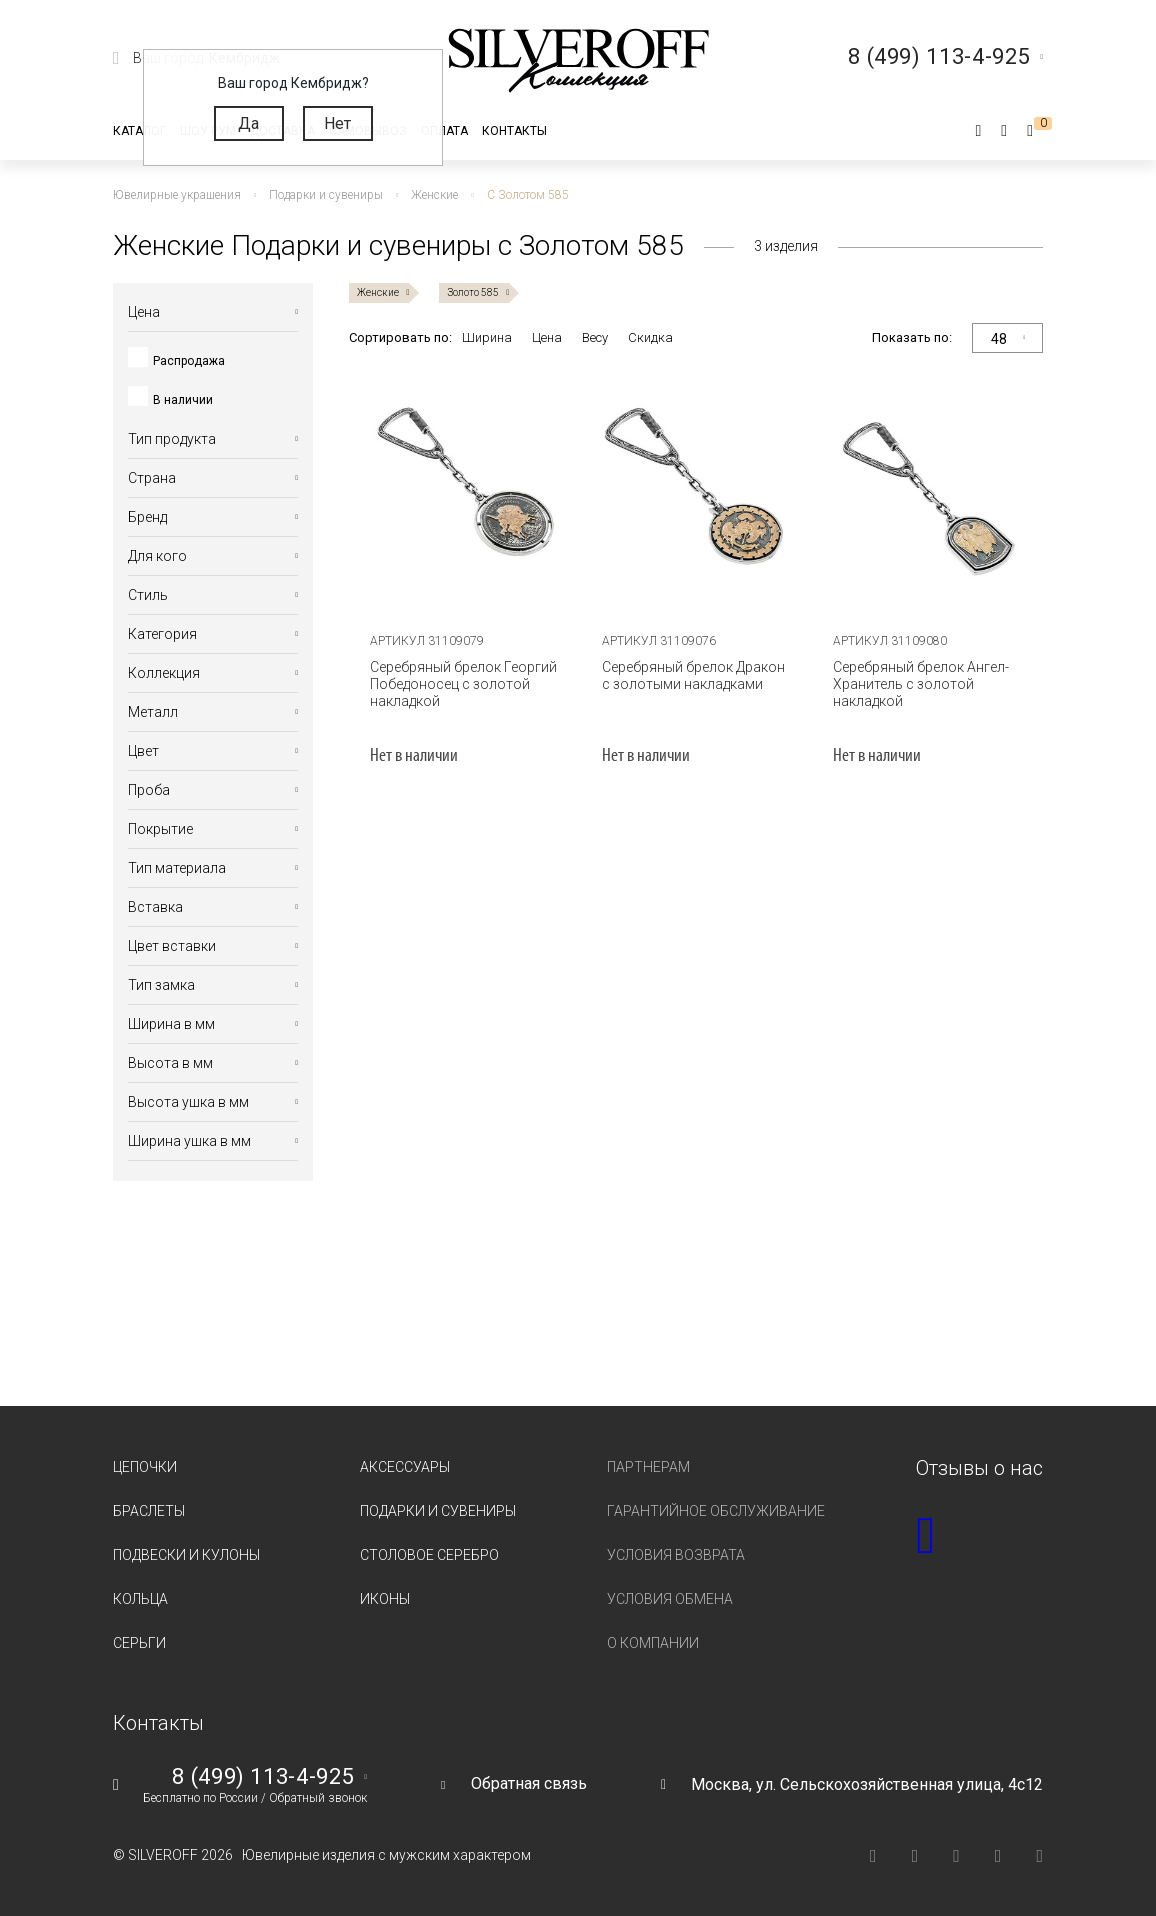 The width and height of the screenshot is (1156, 1916). Describe the element at coordinates (444, 131) in the screenshot. I see `Оплата` at that location.